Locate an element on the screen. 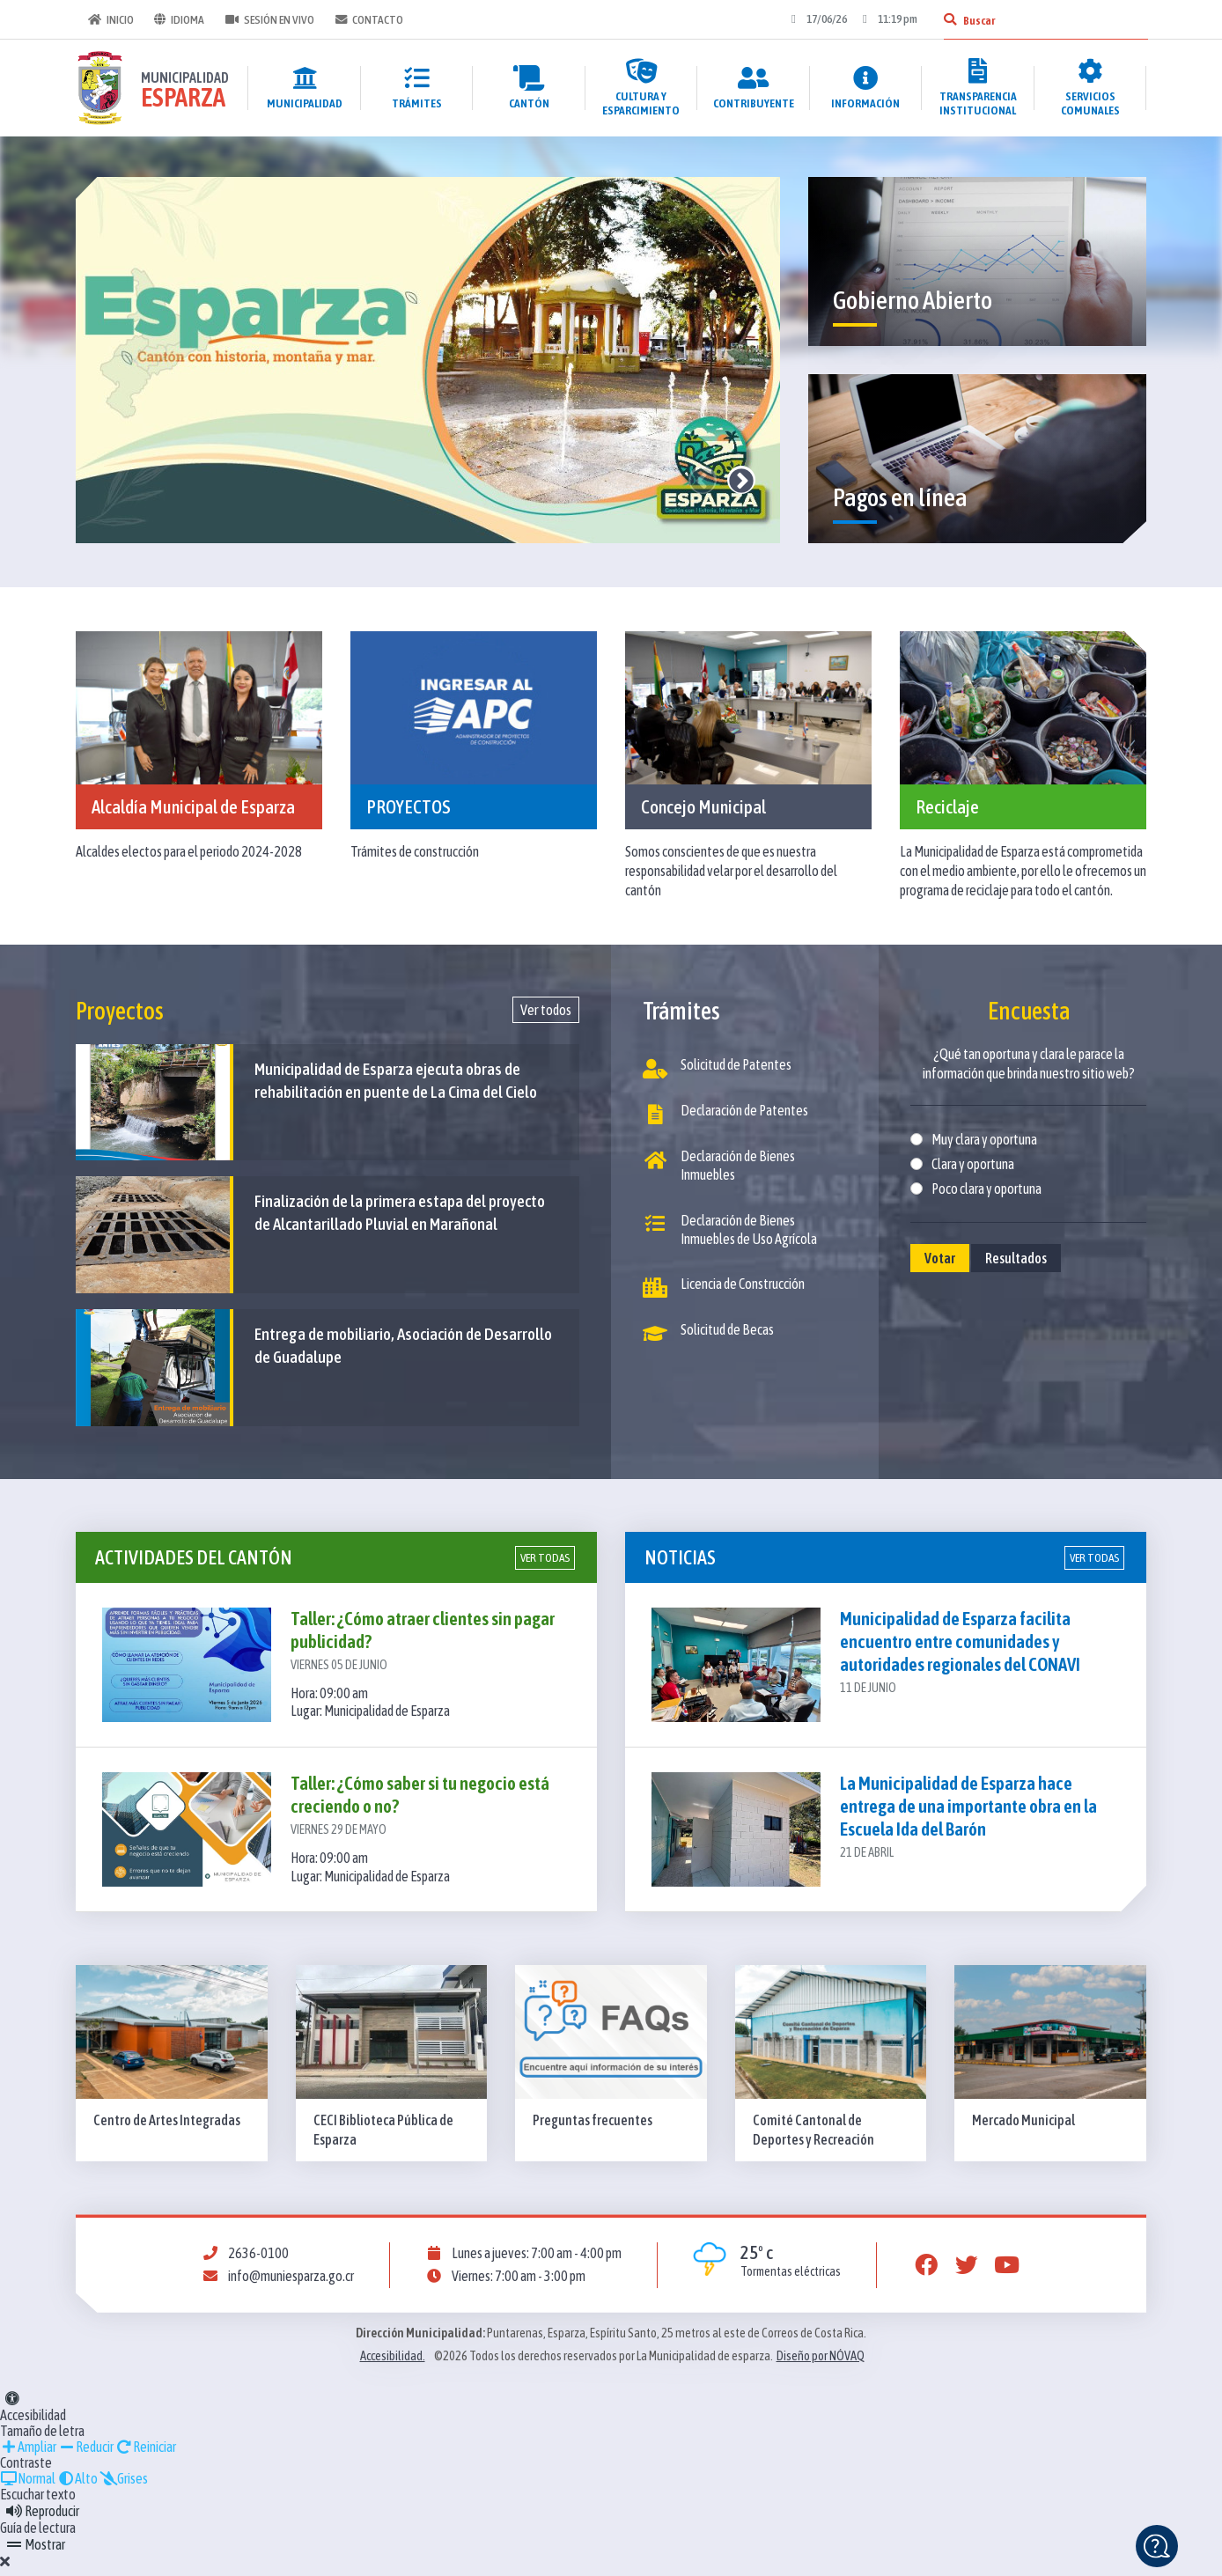 The width and height of the screenshot is (1222, 2576). Previous is located at coordinates (702, 480).